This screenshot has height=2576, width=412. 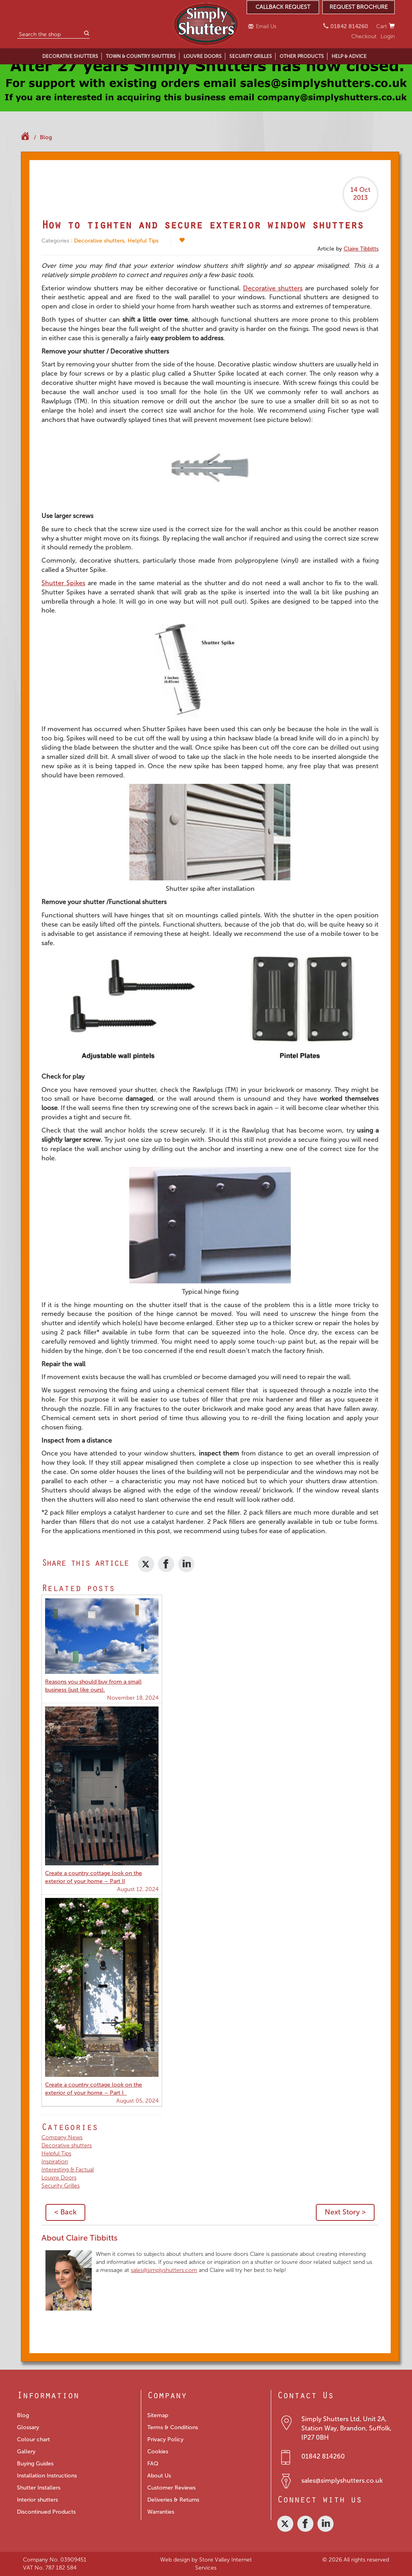 What do you see at coordinates (46, 137) in the screenshot?
I see `Blog` at bounding box center [46, 137].